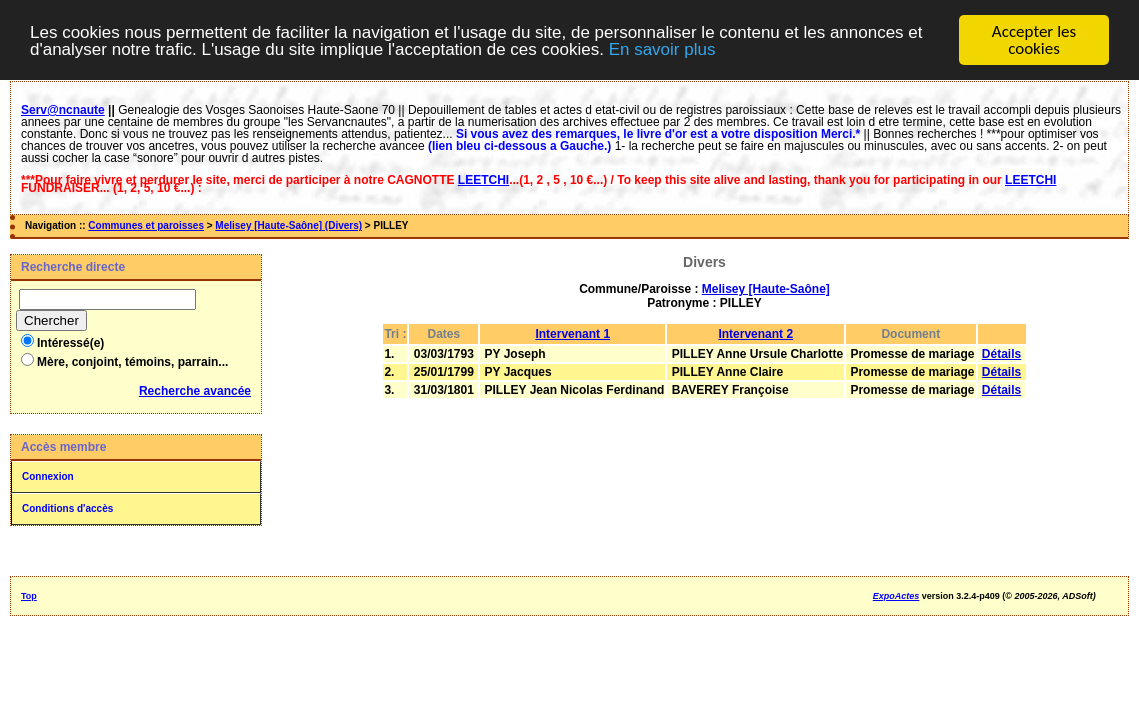 This screenshot has height=720, width=1139. I want to click on ExpoActes, so click(896, 596).